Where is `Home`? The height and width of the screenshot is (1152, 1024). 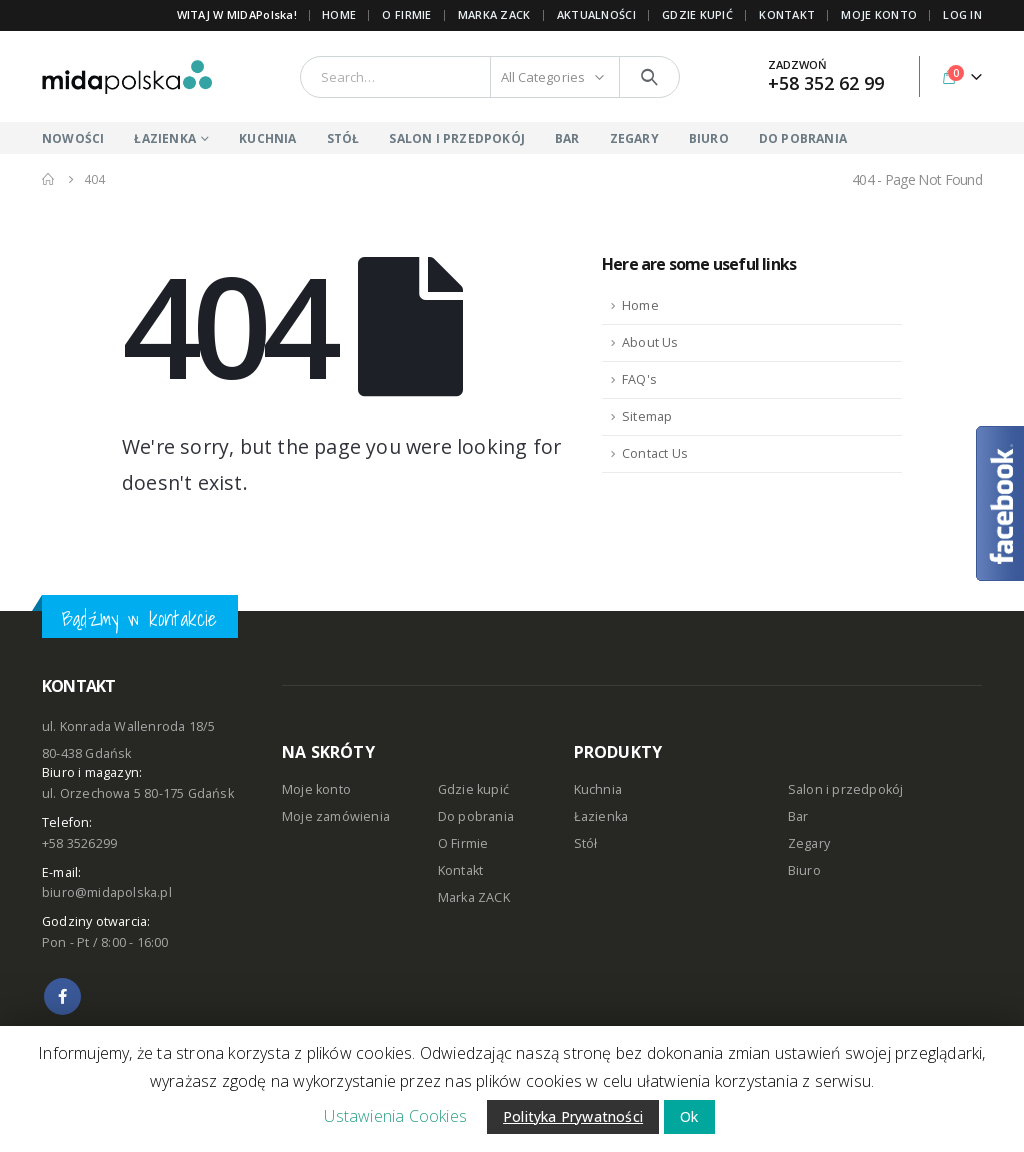
Home is located at coordinates (339, 14).